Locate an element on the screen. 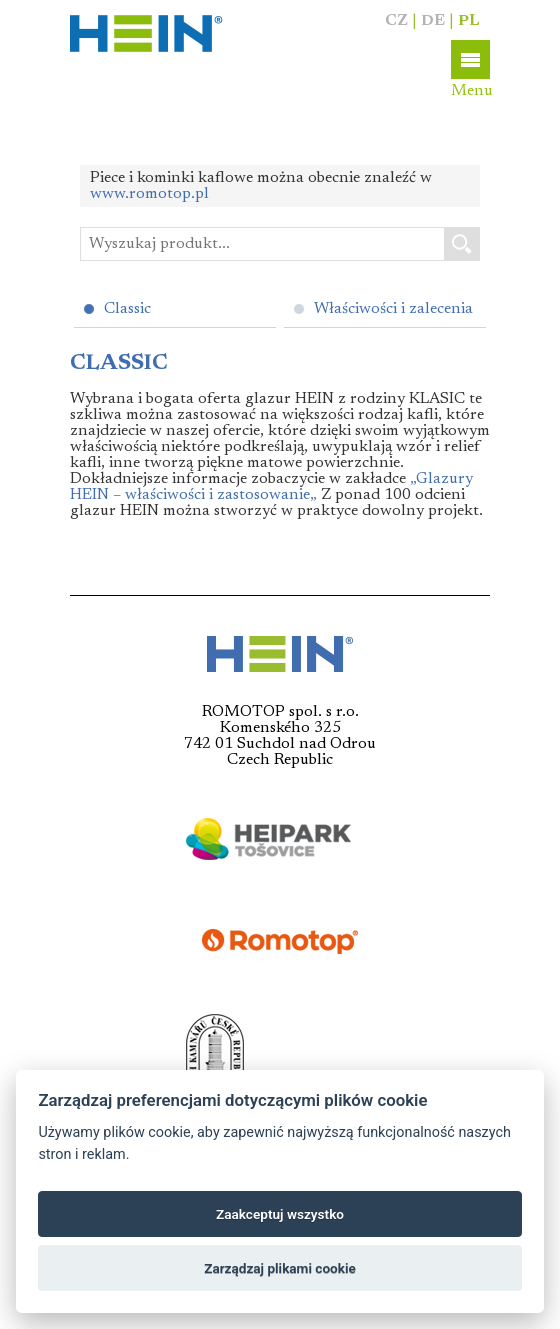 The width and height of the screenshot is (560, 1329). Classic is located at coordinates (127, 309).